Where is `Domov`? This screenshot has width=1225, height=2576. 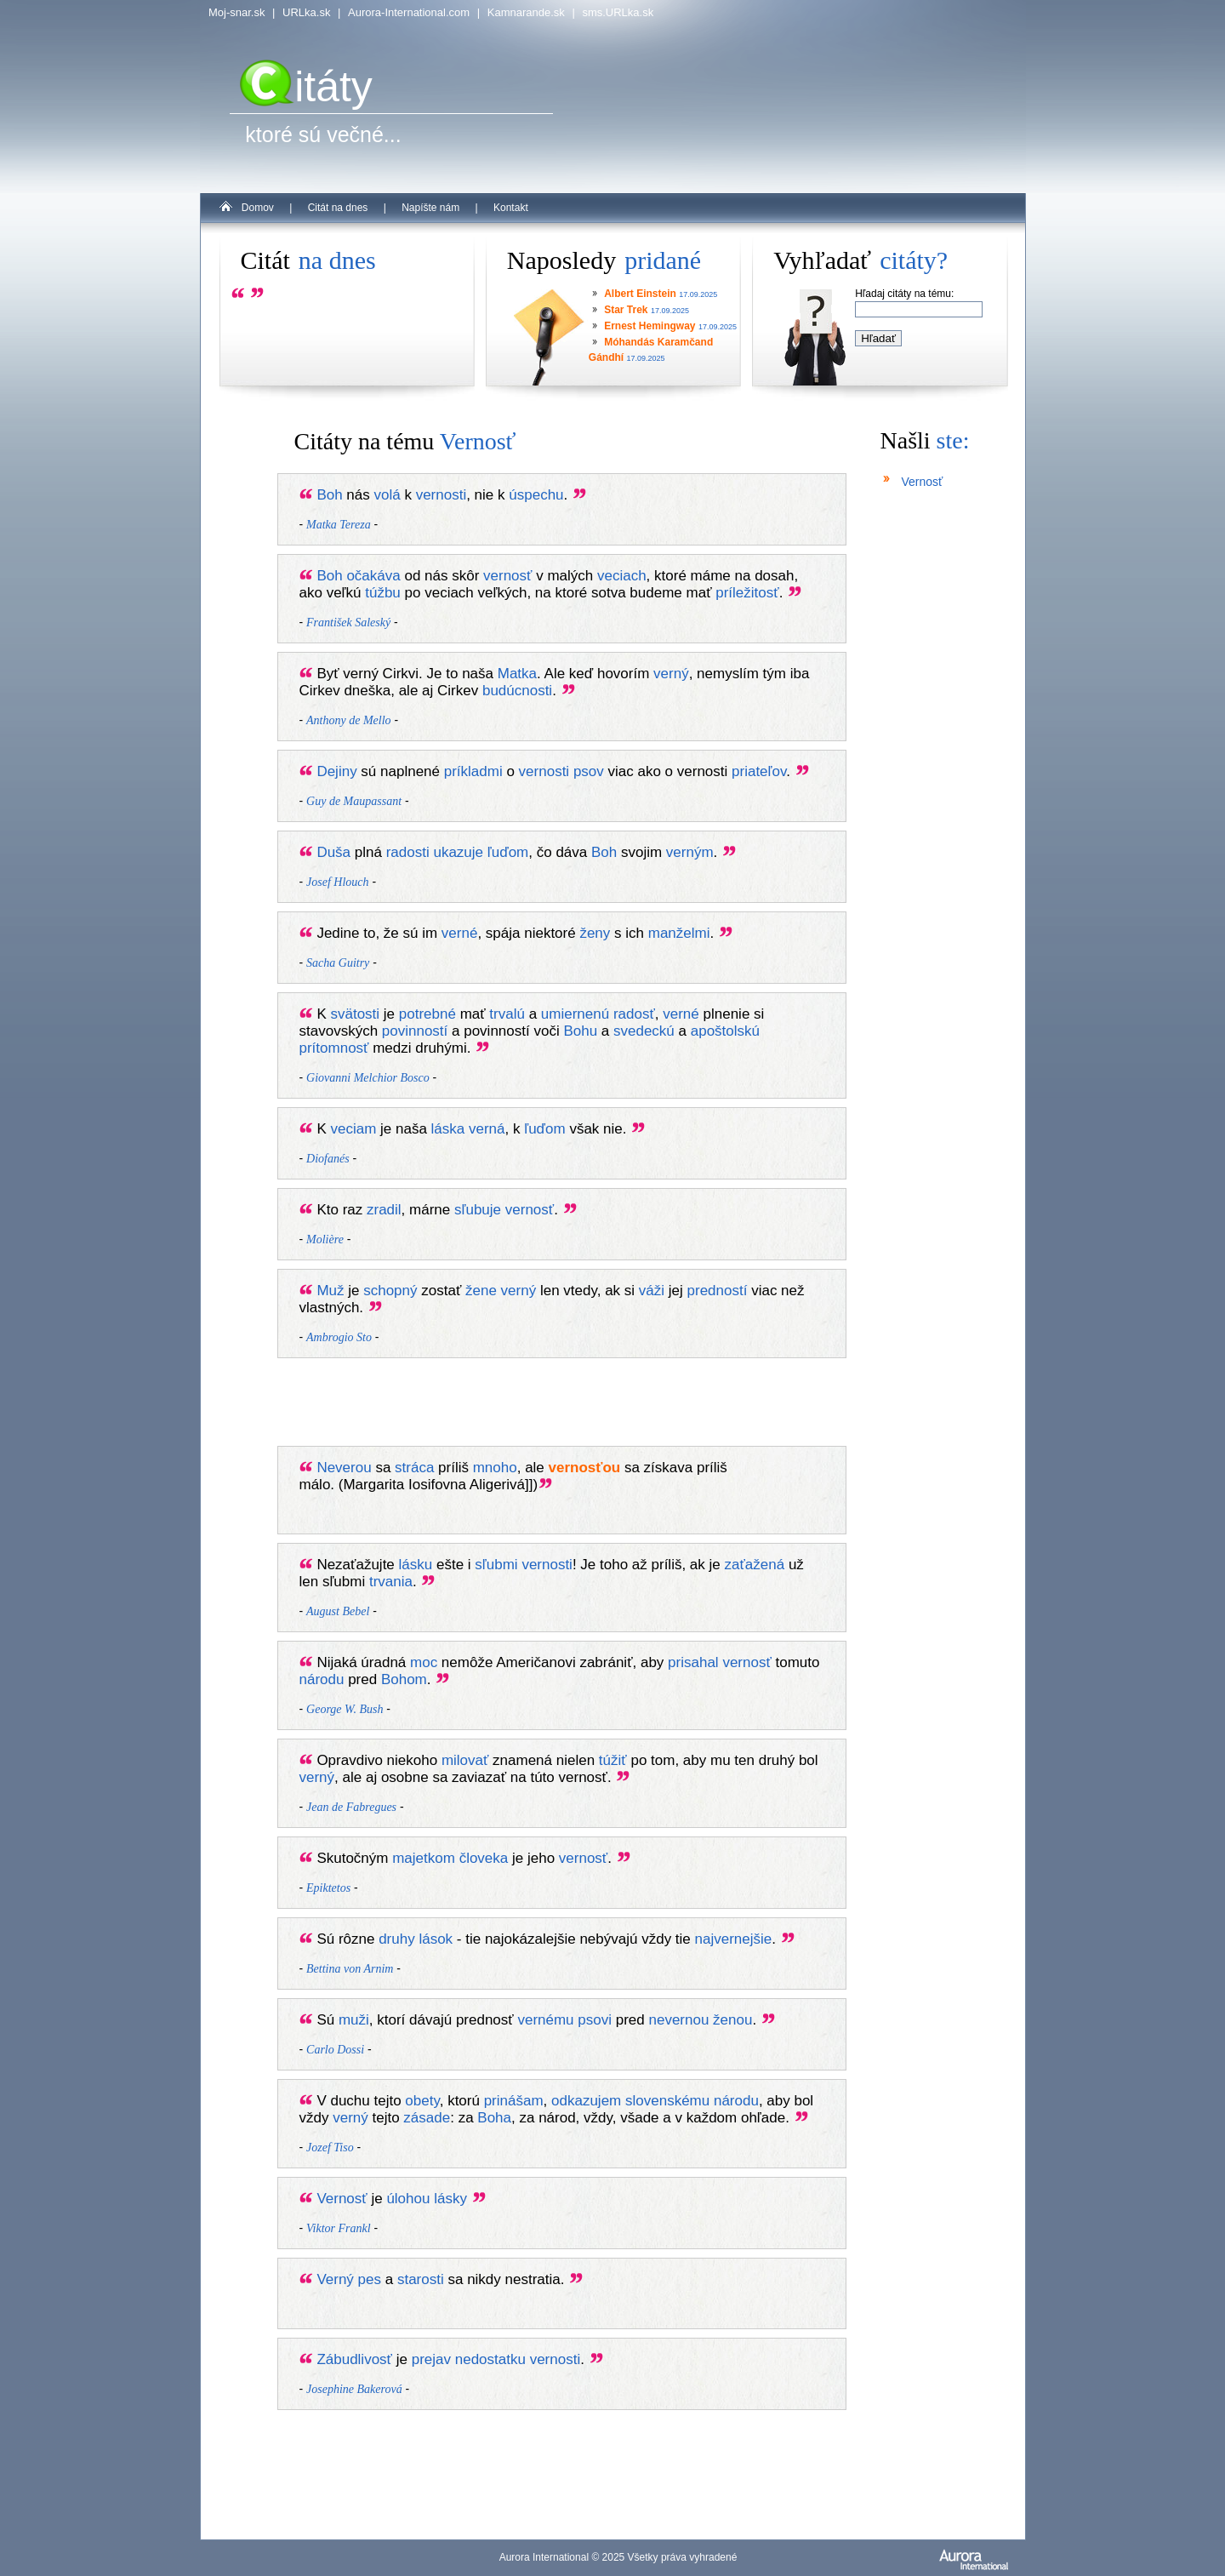
Domov is located at coordinates (258, 208).